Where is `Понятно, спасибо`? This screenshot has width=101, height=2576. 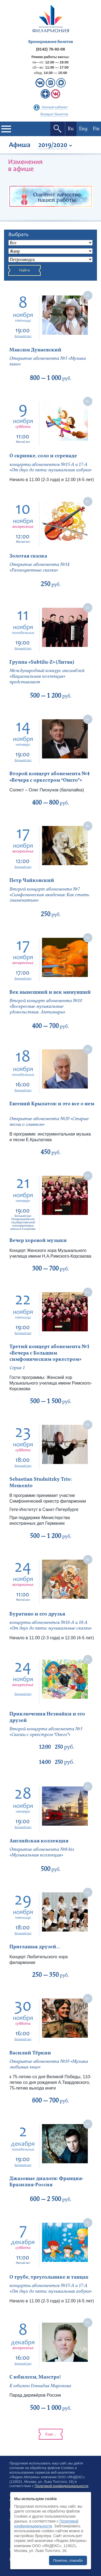
Понятно, спасибо is located at coordinates (68, 2560).